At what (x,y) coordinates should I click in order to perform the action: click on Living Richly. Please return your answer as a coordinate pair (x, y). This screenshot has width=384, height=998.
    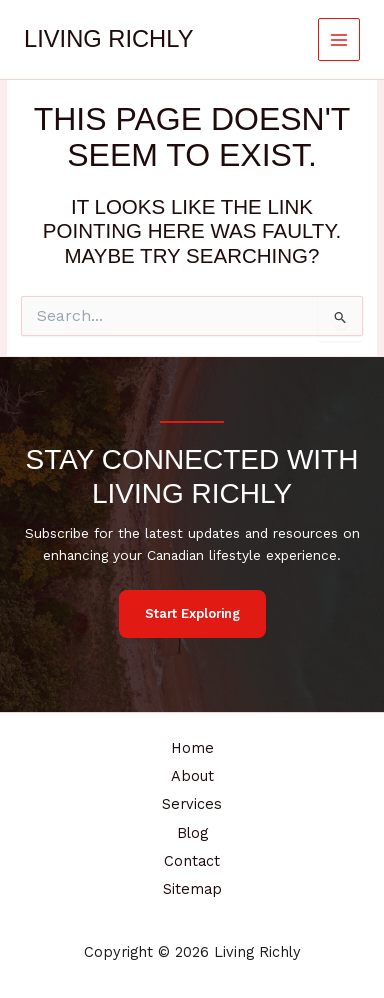
    Looking at the image, I should click on (108, 39).